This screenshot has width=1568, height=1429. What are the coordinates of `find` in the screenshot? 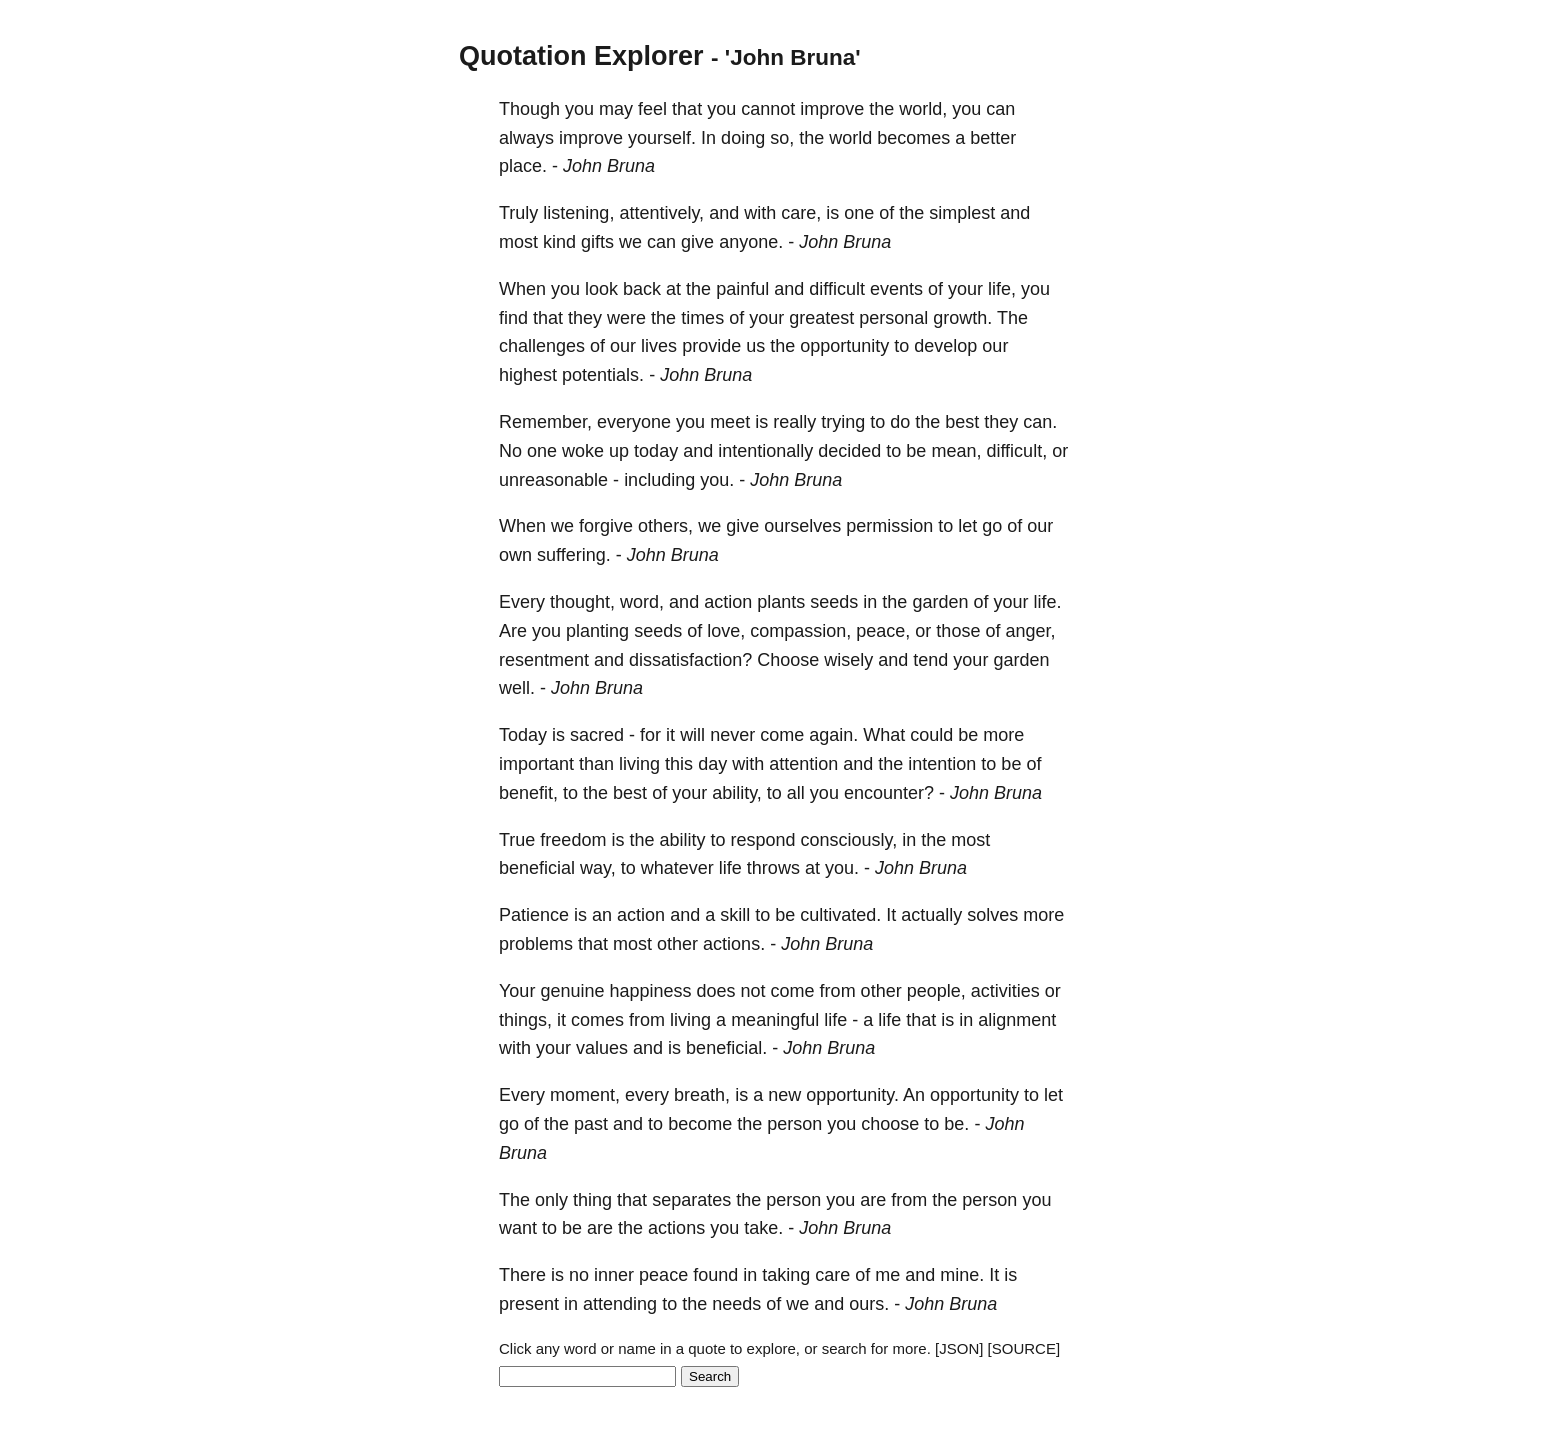 It's located at (513, 318).